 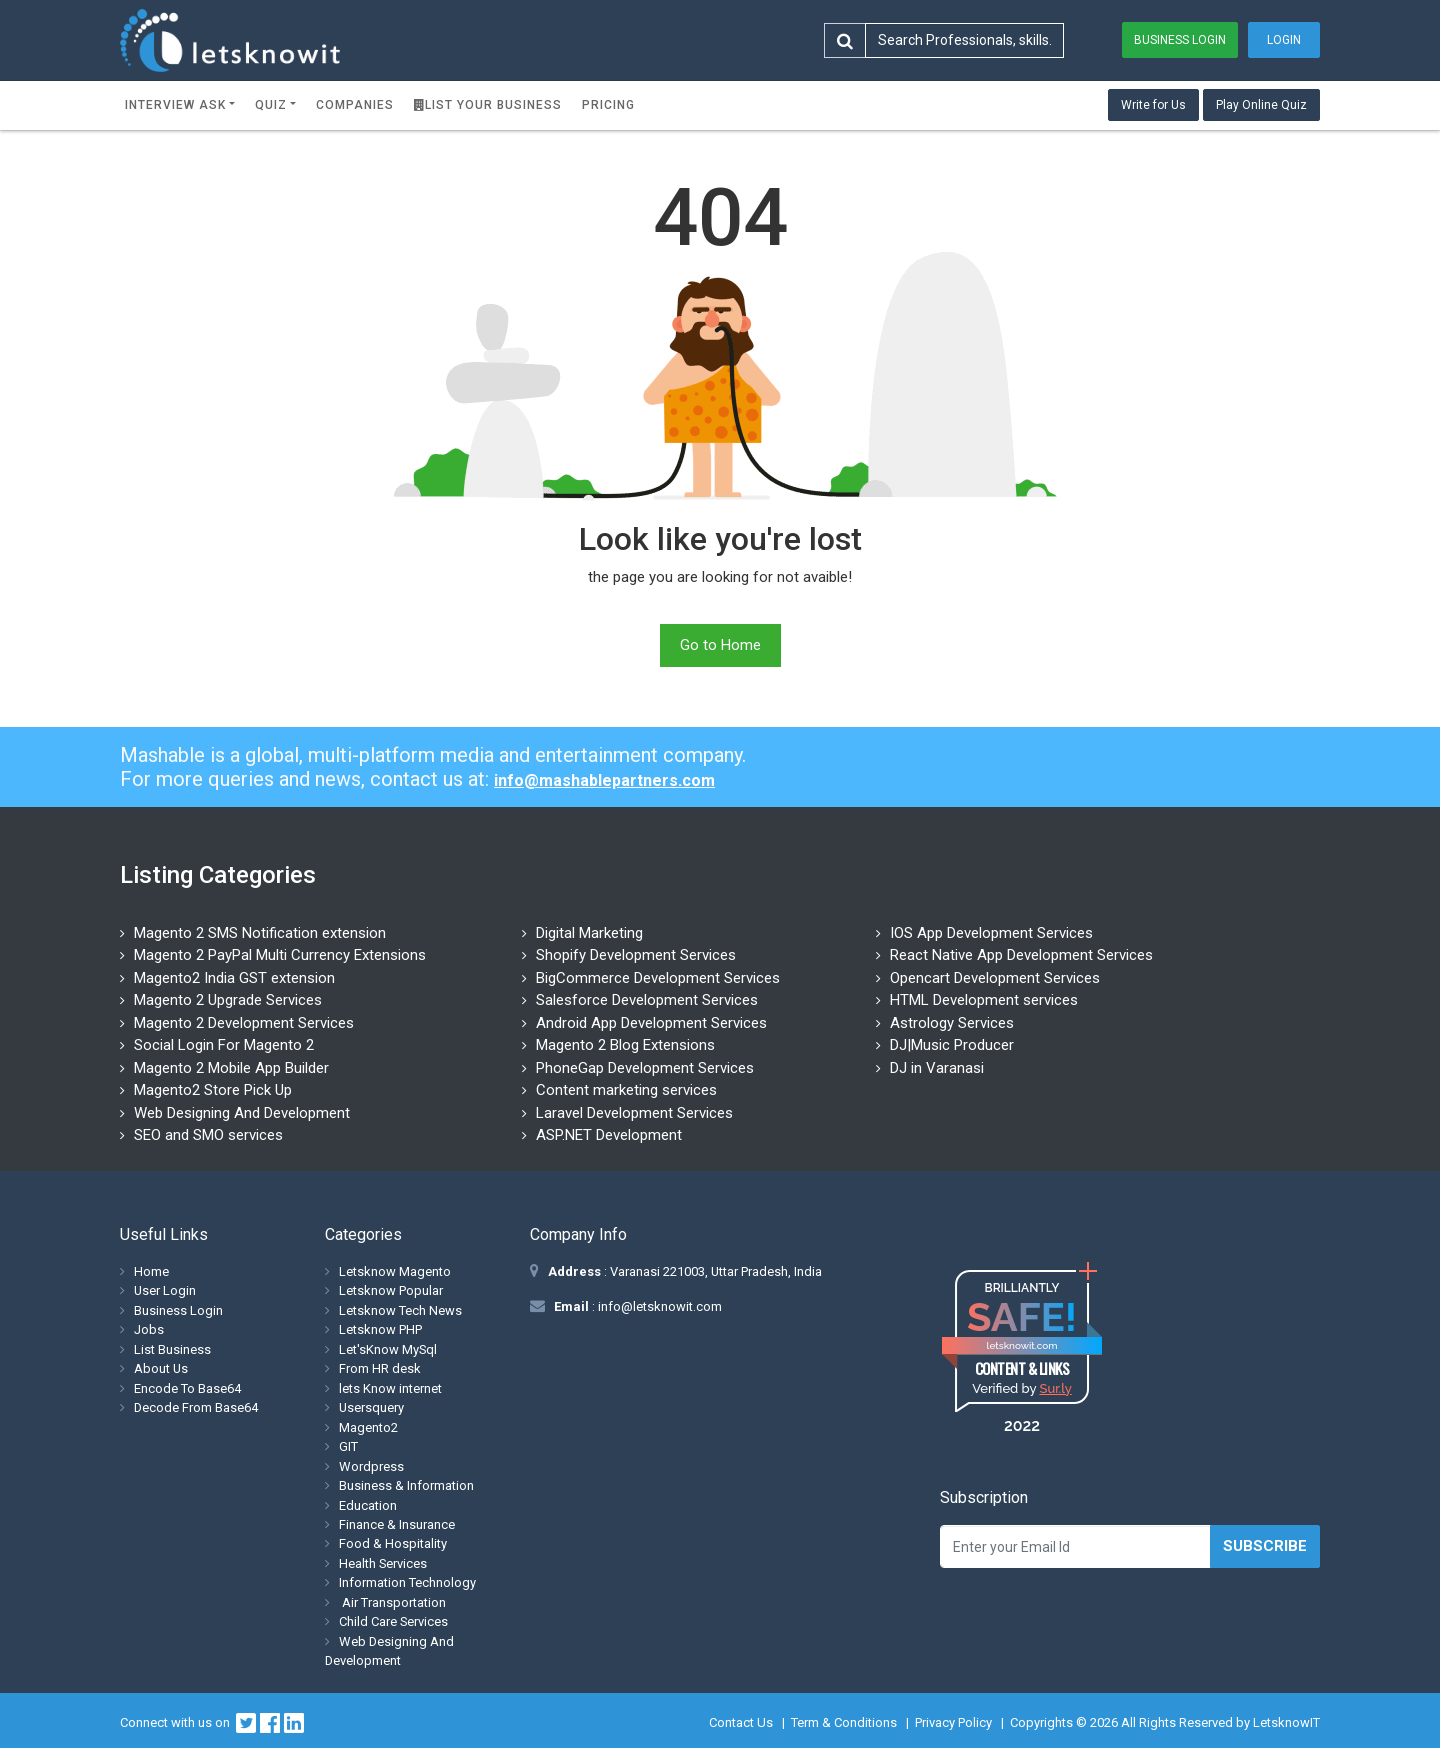 What do you see at coordinates (658, 978) in the screenshot?
I see `BigCommerce Development Services` at bounding box center [658, 978].